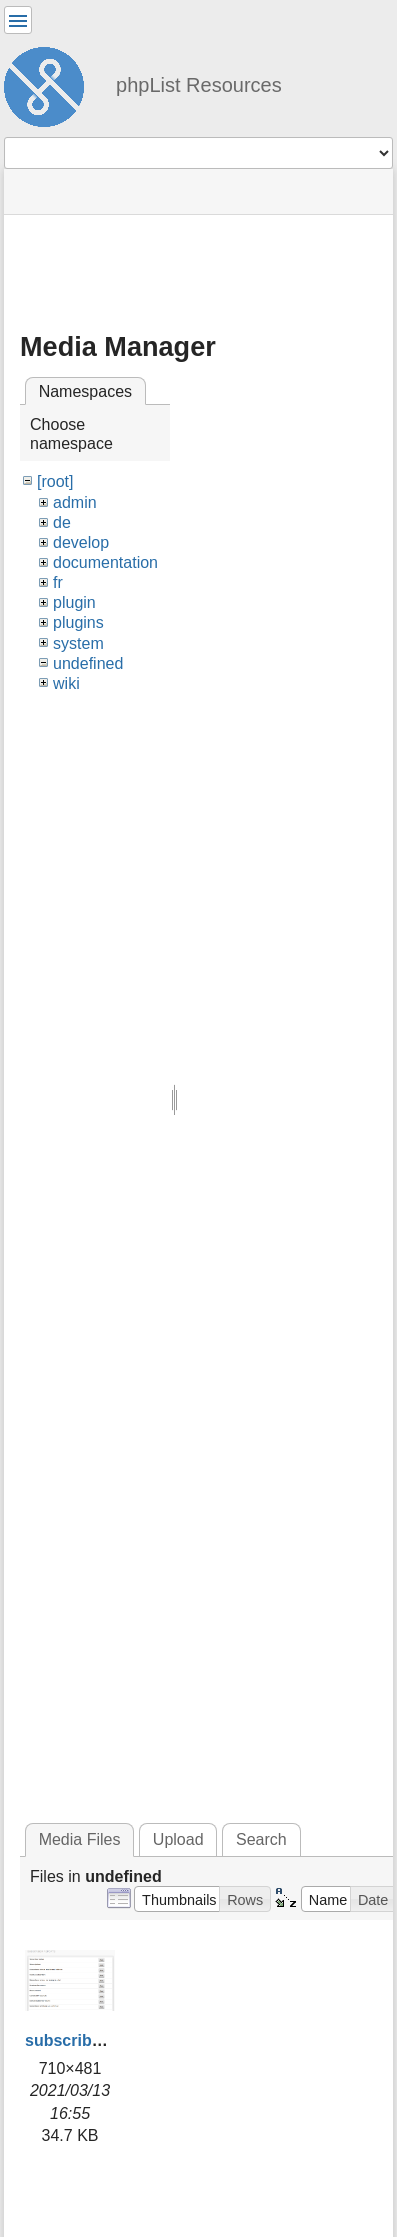  What do you see at coordinates (78, 643) in the screenshot?
I see `system` at bounding box center [78, 643].